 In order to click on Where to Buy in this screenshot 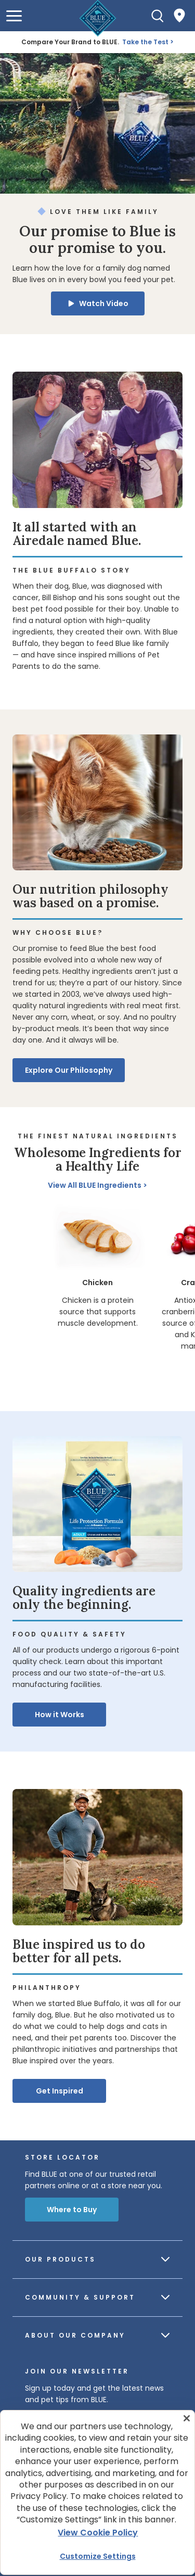, I will do `click(72, 2209)`.